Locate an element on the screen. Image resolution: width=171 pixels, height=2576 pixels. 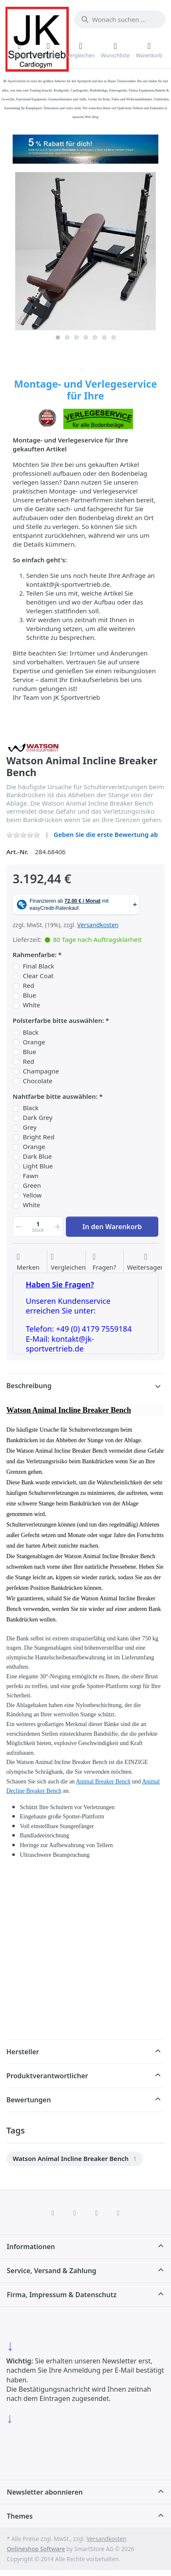
Hersteller is located at coordinates (22, 2051).